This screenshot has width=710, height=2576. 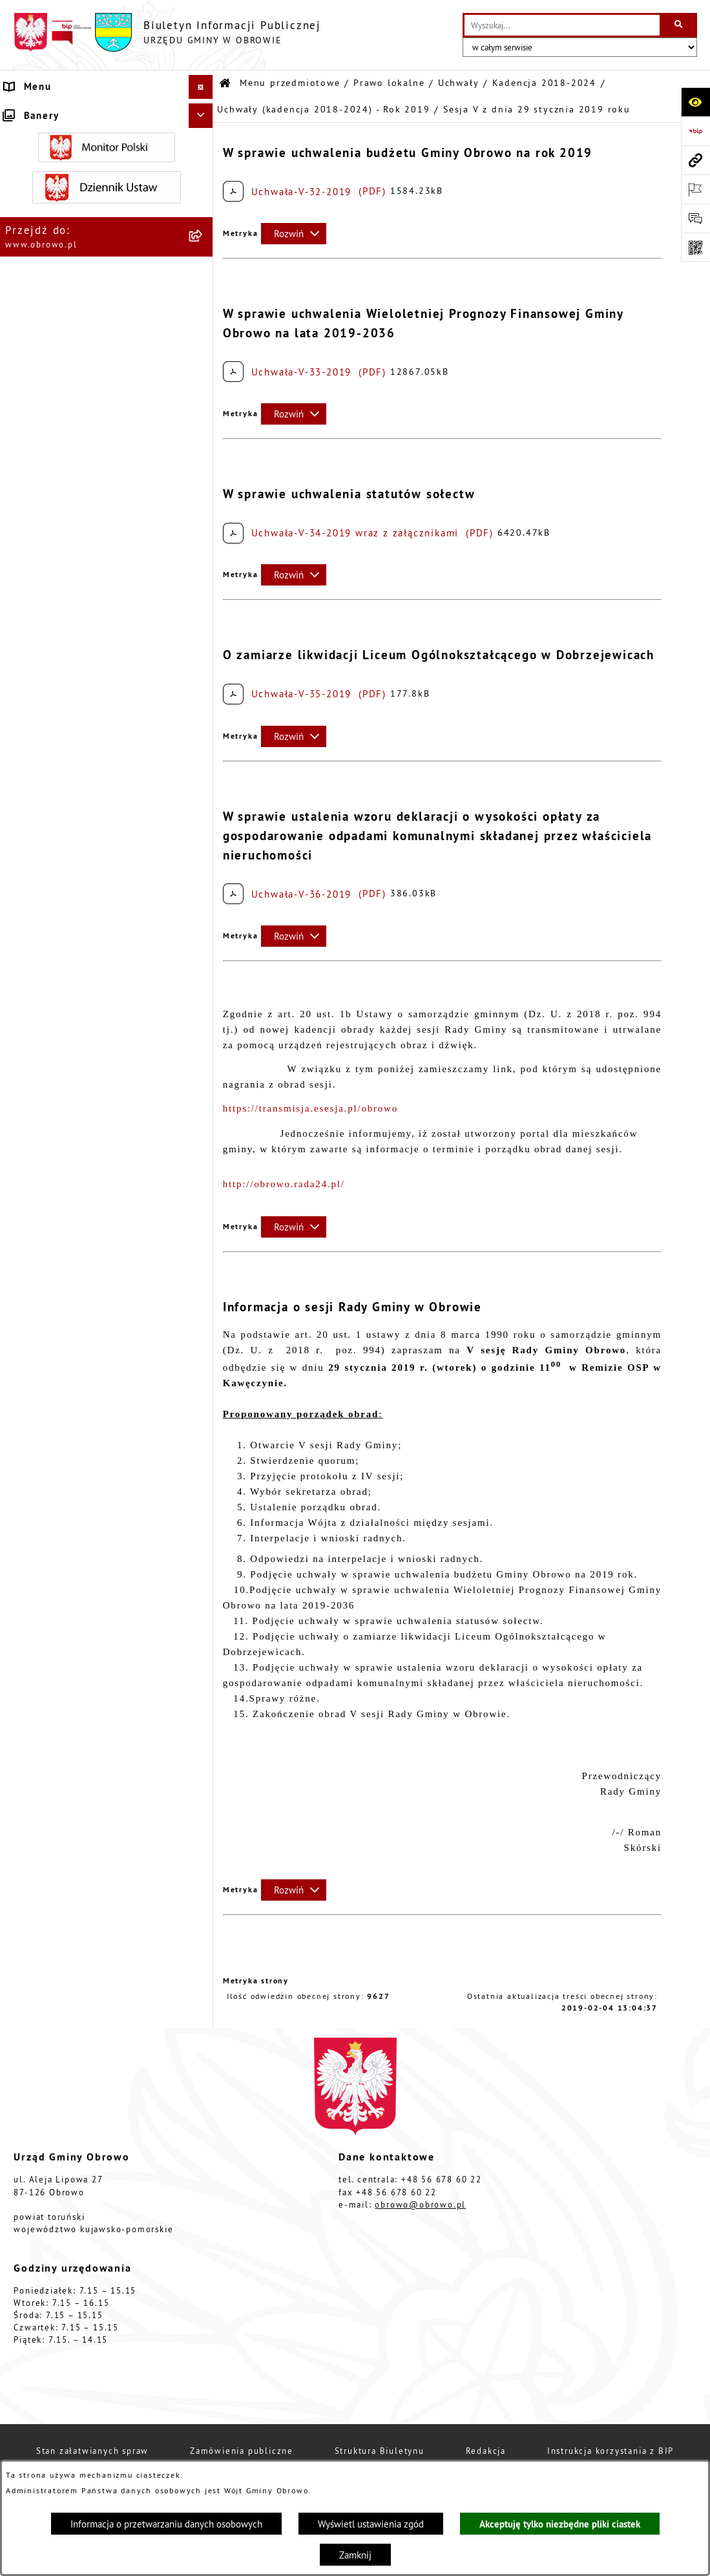 I want to click on [Otwórz formularz do przesłania uwagi, zgłoszenia], so click(x=695, y=218).